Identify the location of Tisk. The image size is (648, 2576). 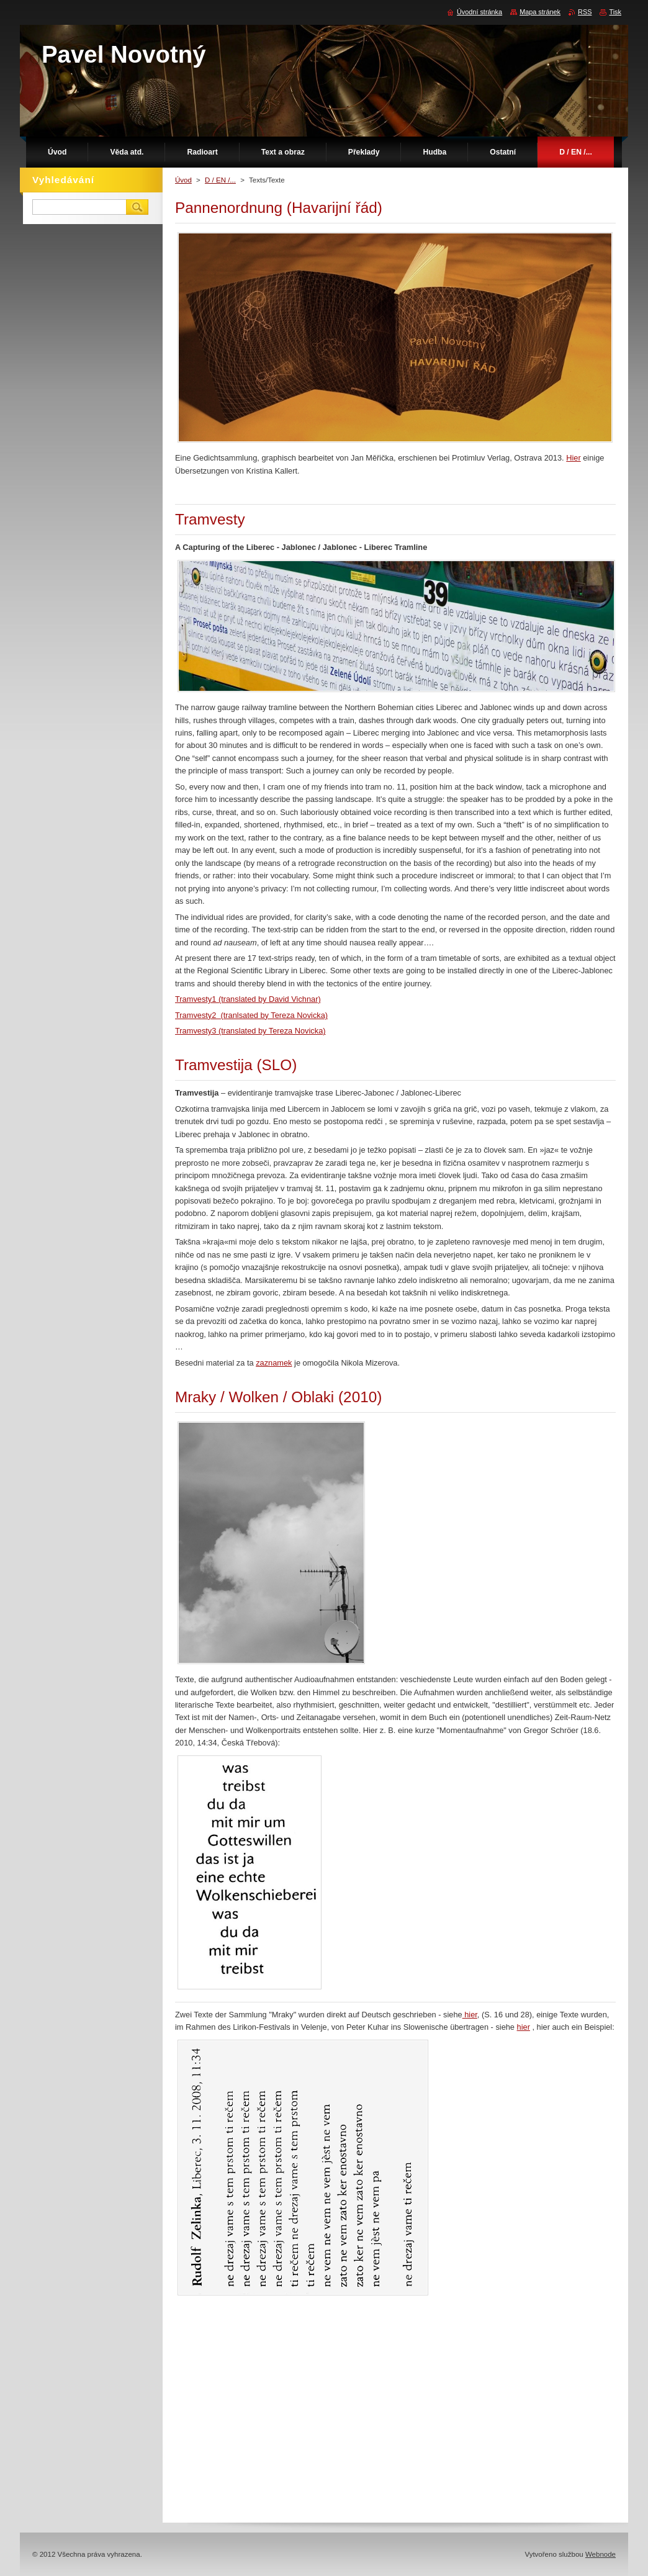
(615, 12).